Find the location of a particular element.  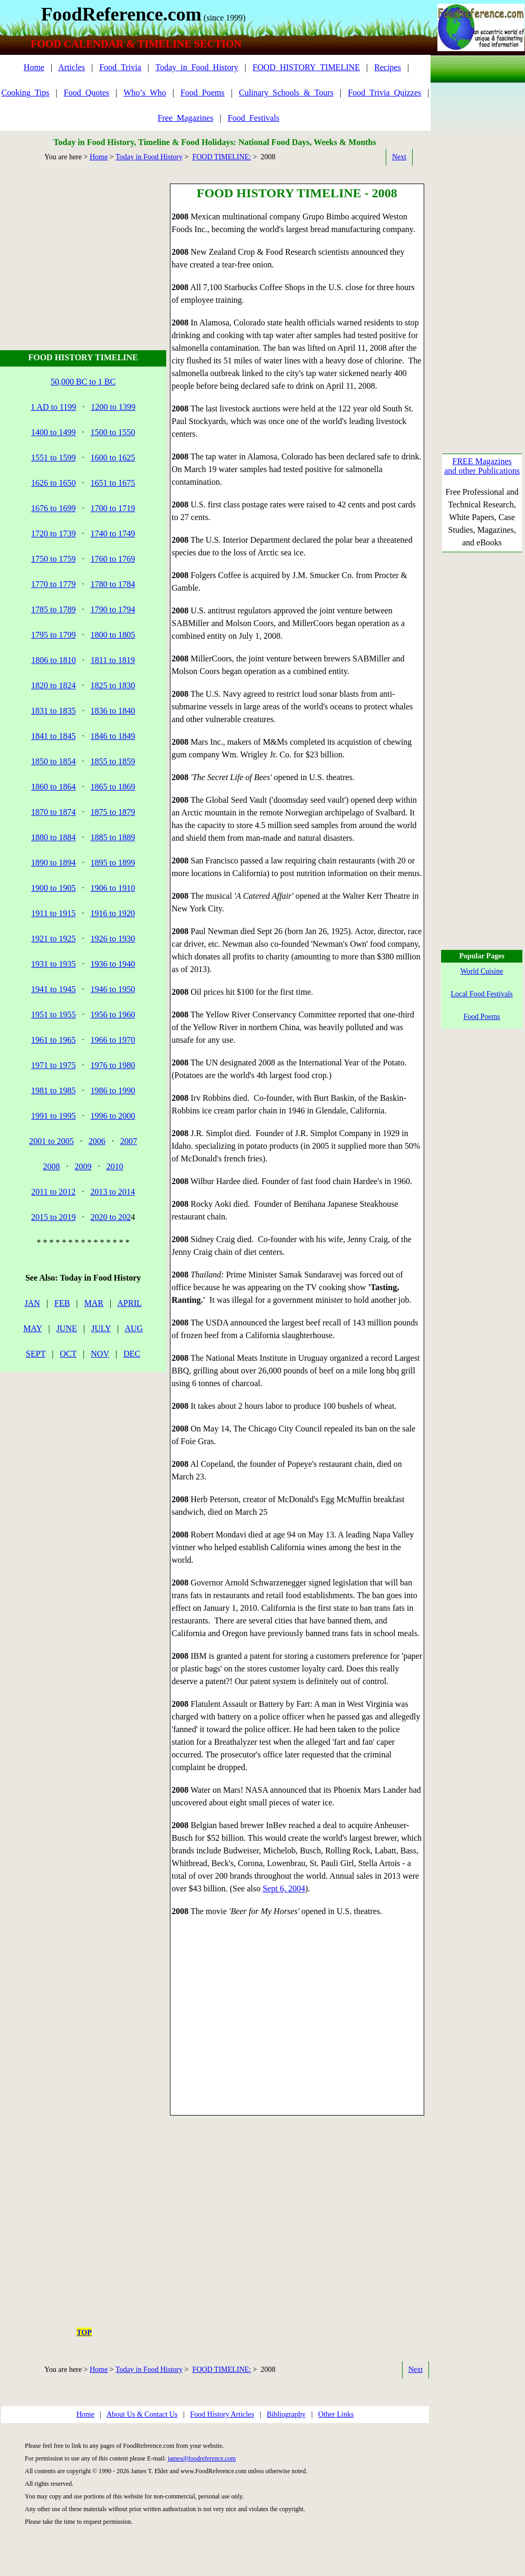

1551 to 1599 is located at coordinates (53, 457).